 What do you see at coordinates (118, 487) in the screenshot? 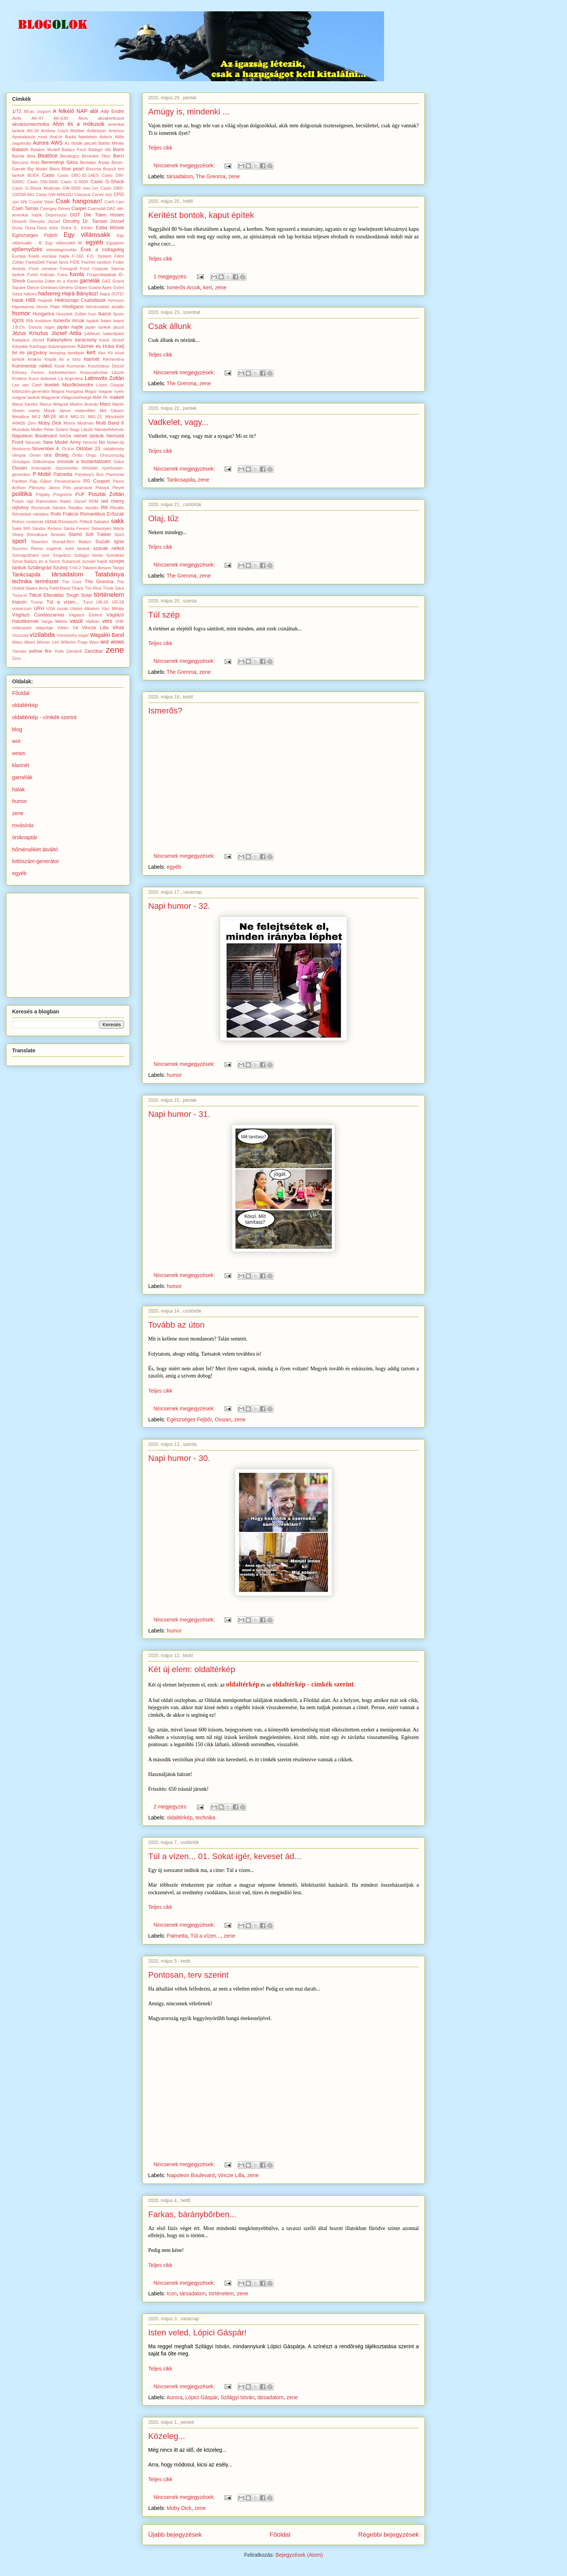
I see `Pleyel` at bounding box center [118, 487].